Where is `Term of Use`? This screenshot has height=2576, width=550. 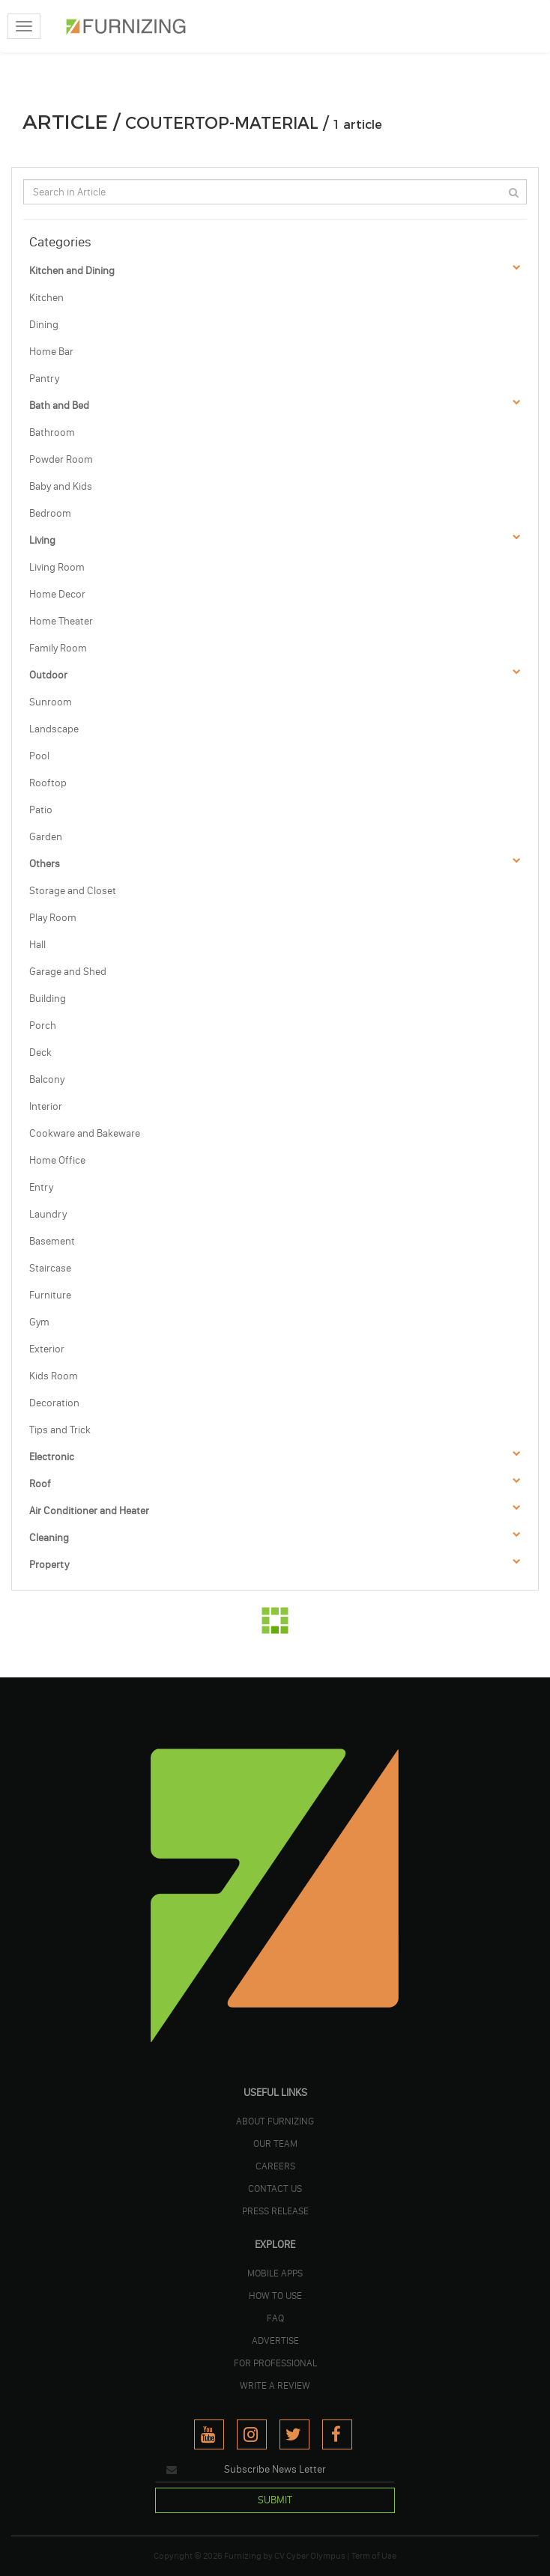 Term of Use is located at coordinates (373, 2556).